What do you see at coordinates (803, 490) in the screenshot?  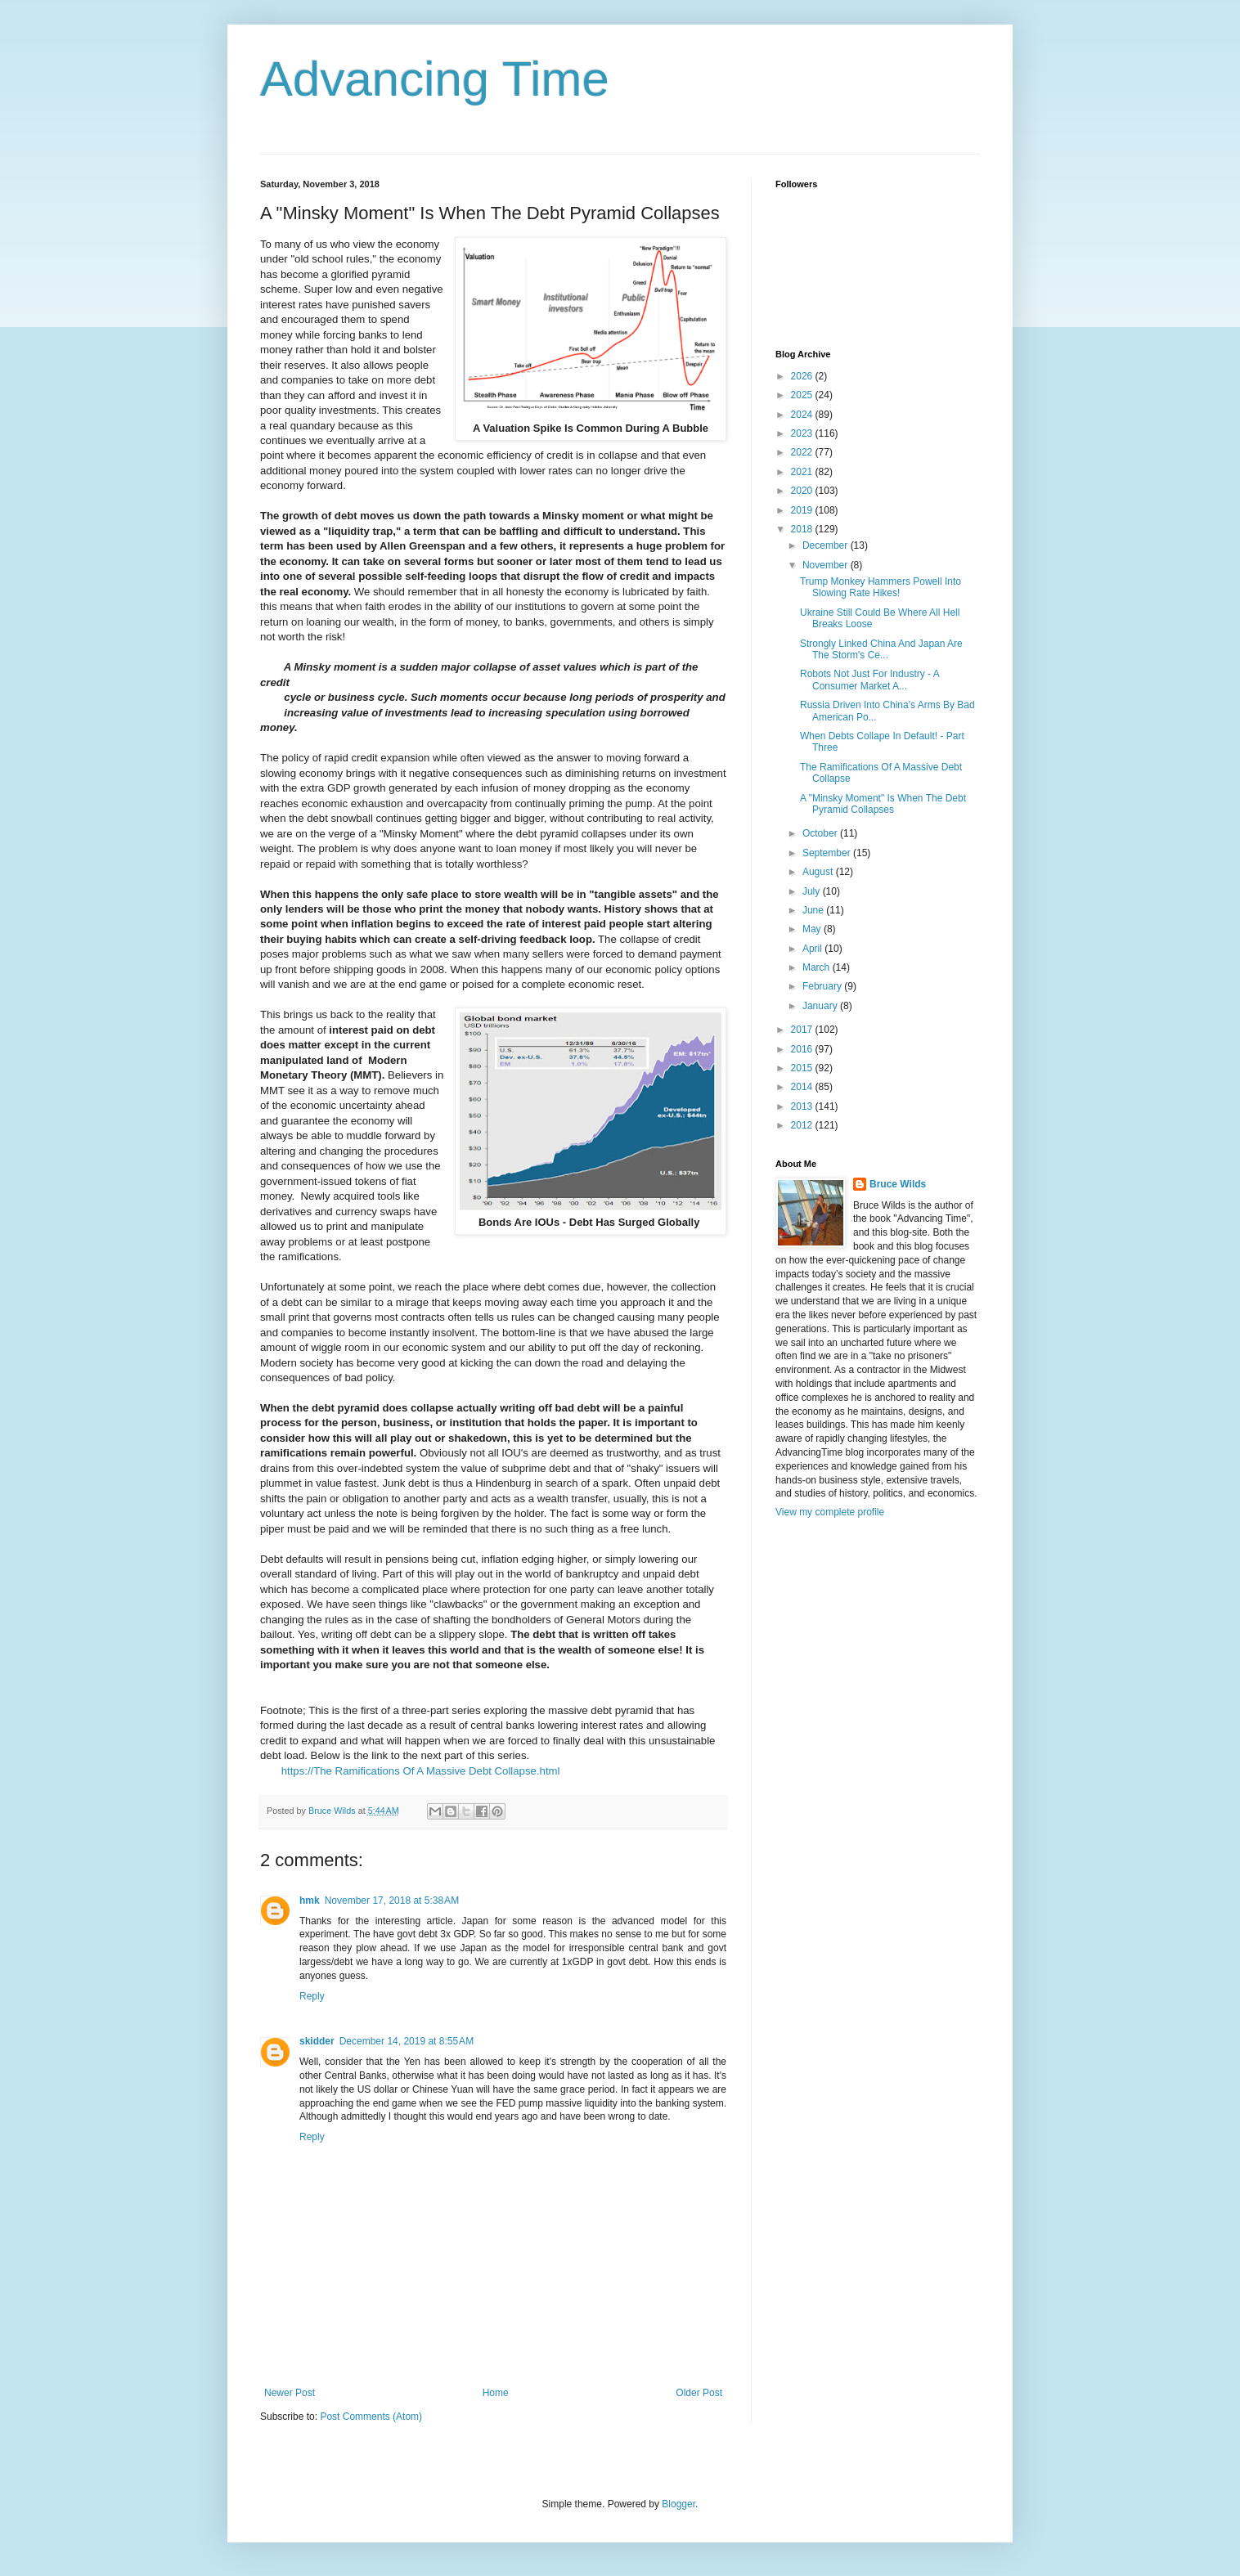 I see `2020` at bounding box center [803, 490].